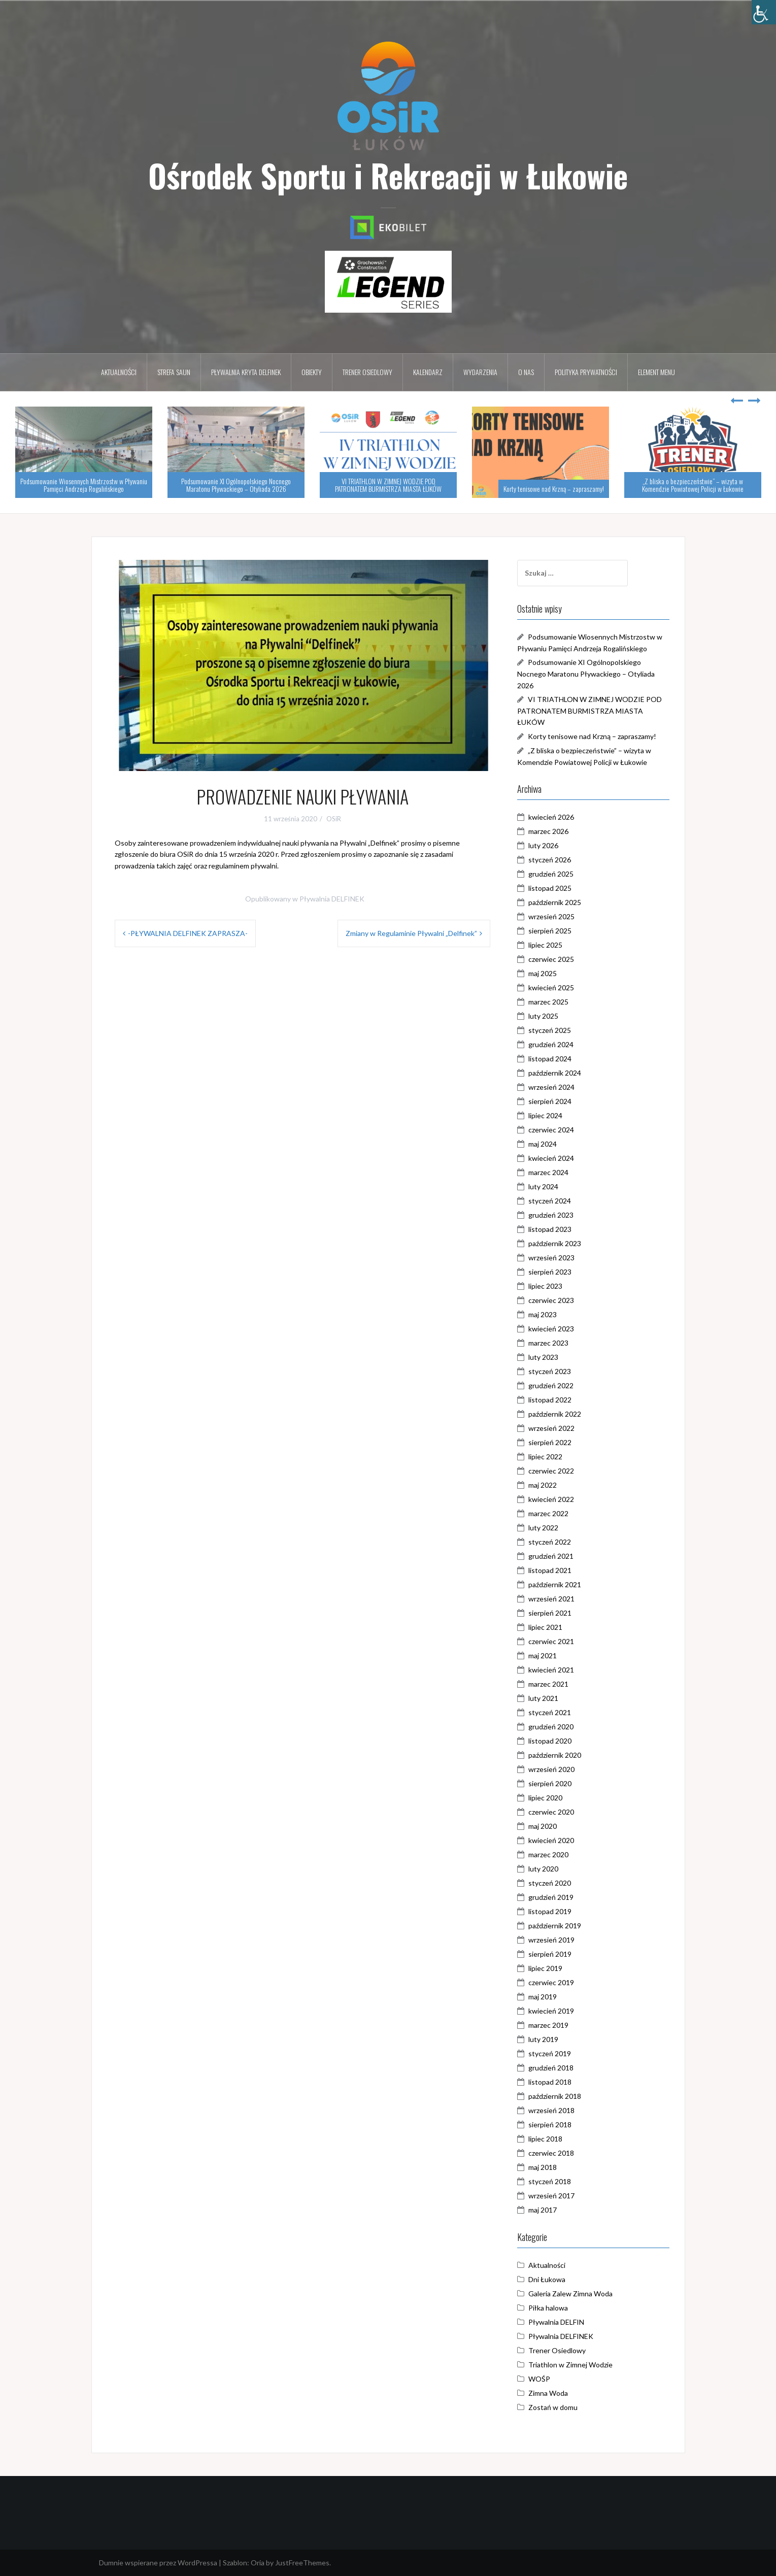 The image size is (776, 2576). I want to click on styczeń 2018, so click(549, 2181).